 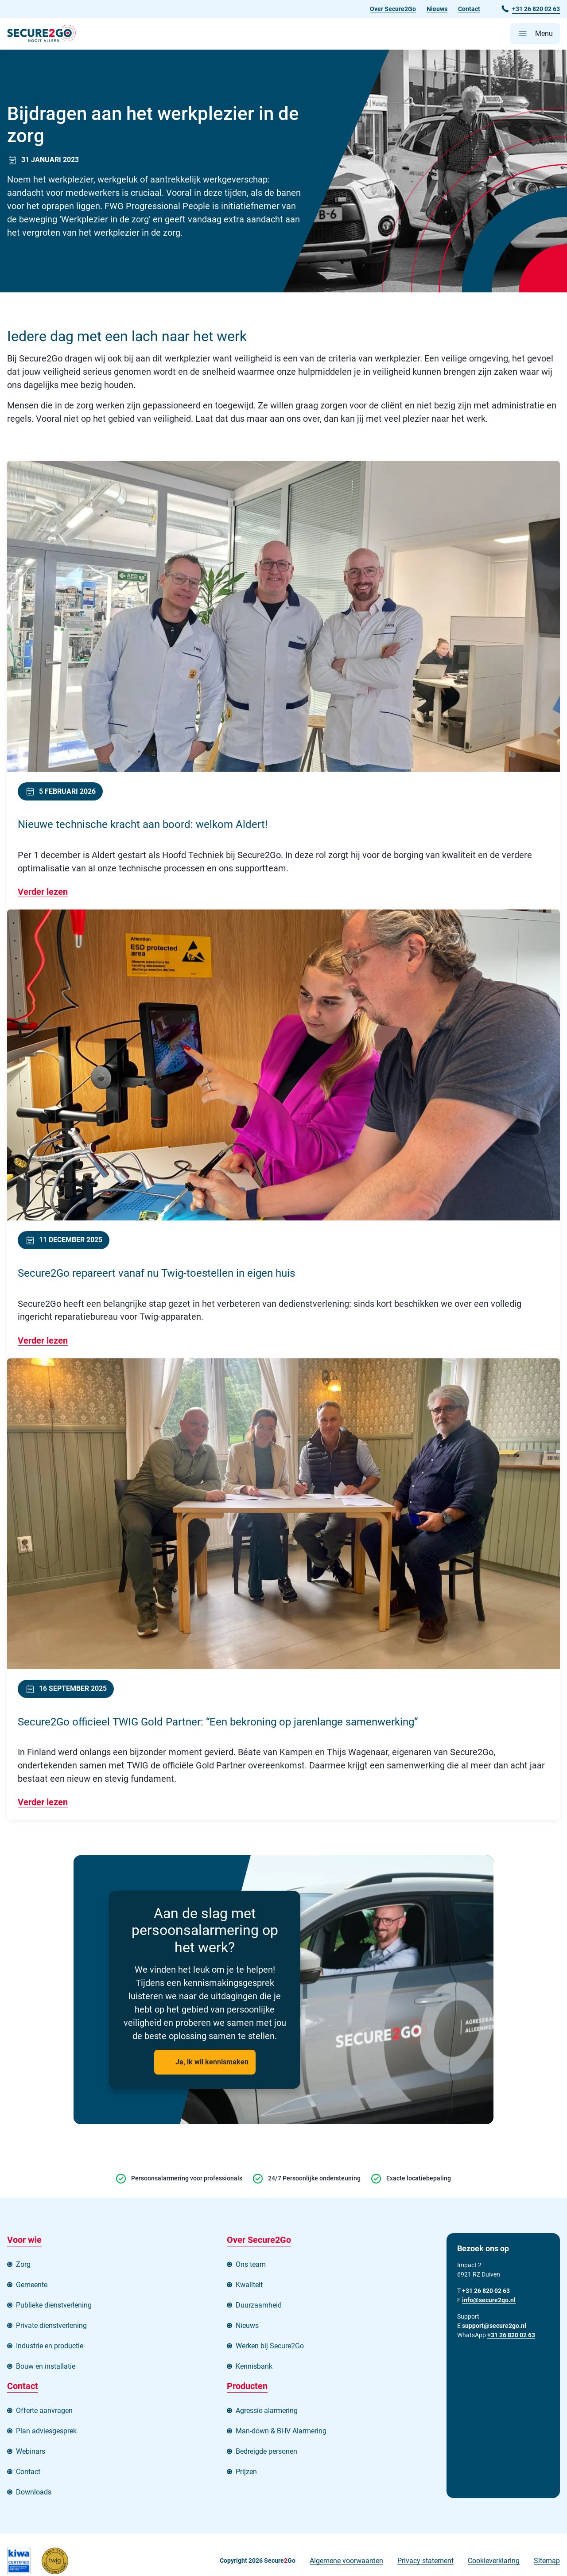 What do you see at coordinates (30, 2453) in the screenshot?
I see `Webinars` at bounding box center [30, 2453].